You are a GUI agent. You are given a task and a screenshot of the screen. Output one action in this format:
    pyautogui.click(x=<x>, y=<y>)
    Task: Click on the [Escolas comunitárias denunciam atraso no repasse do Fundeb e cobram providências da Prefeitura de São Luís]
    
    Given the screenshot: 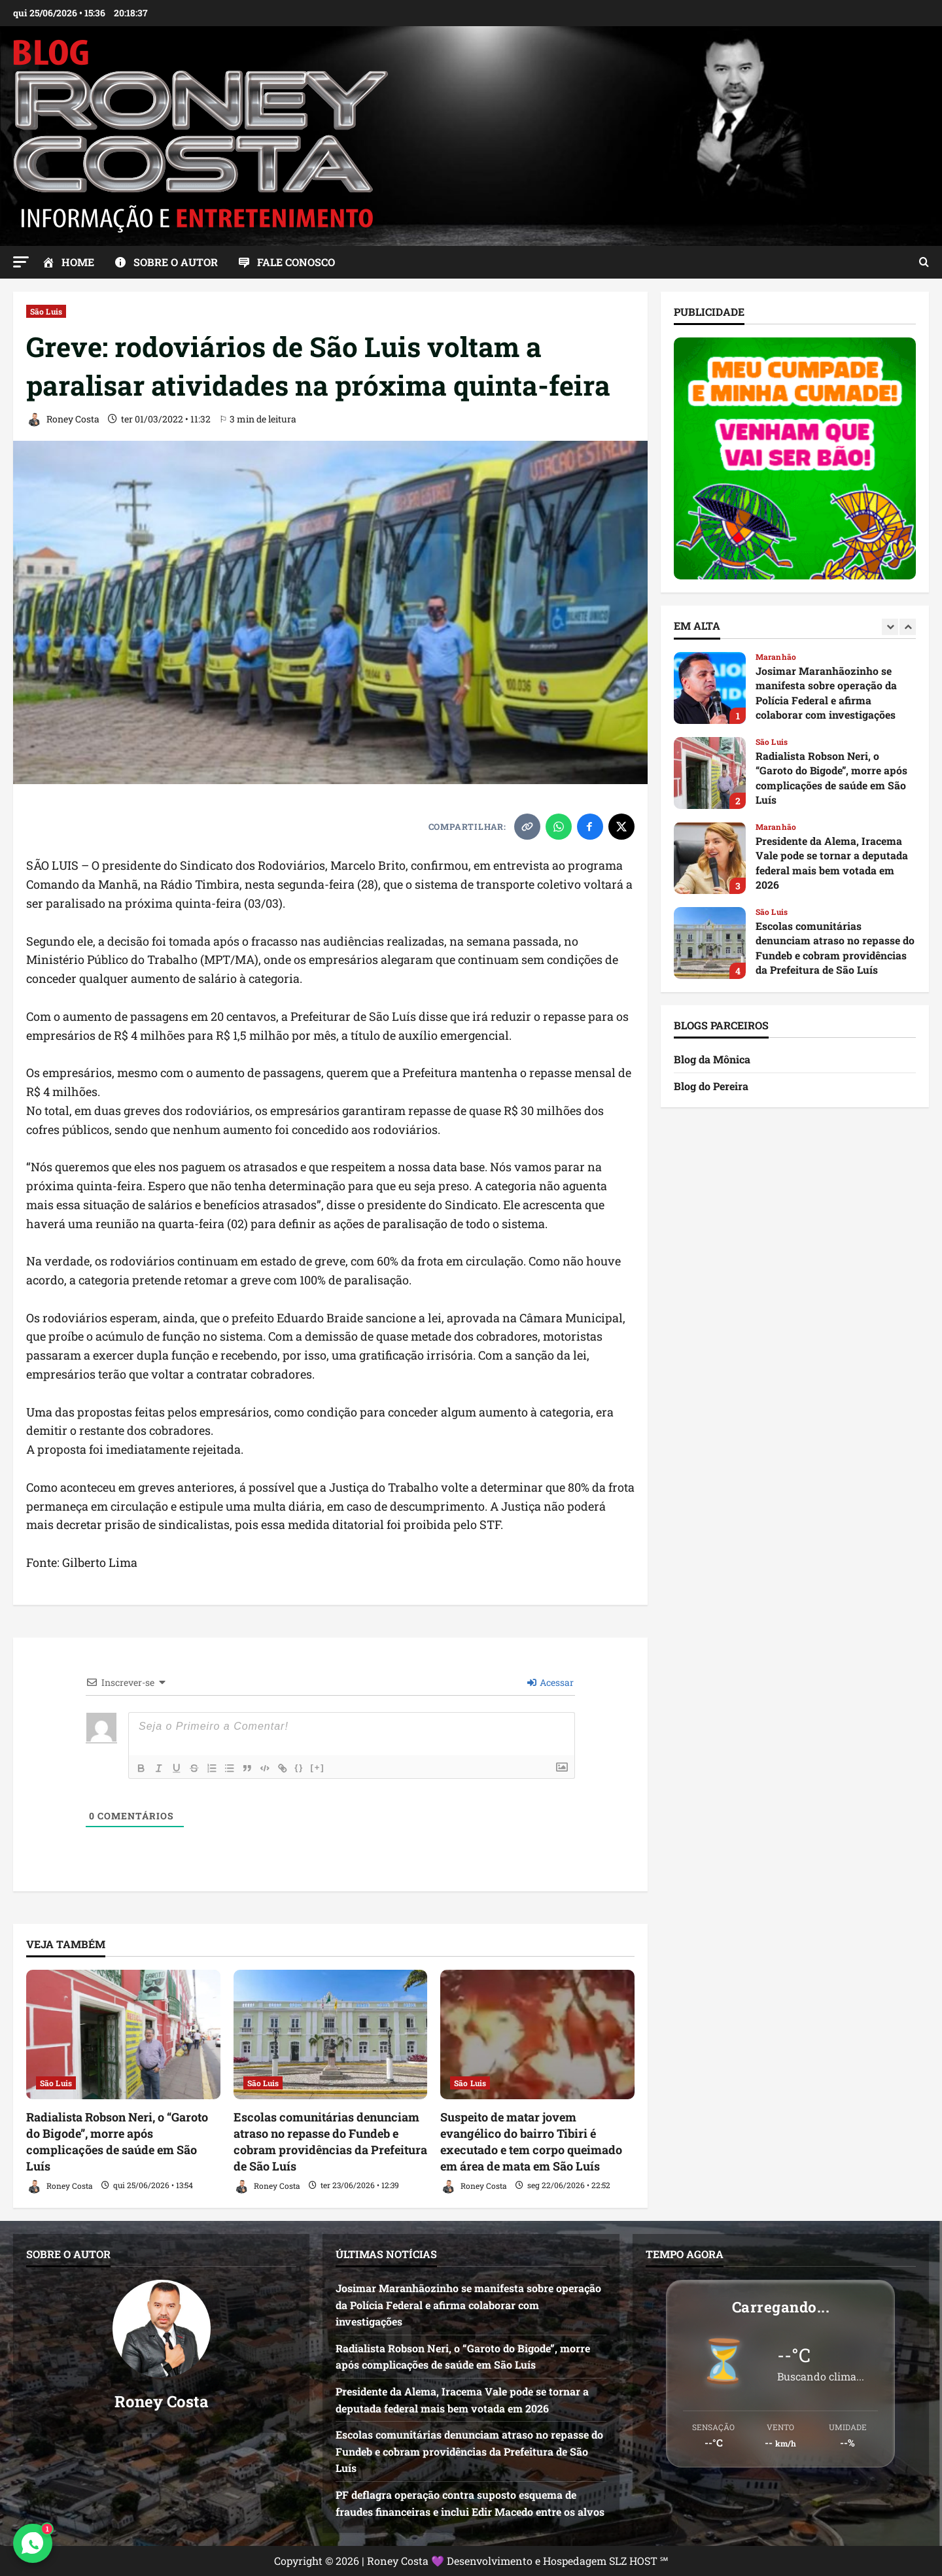 What is the action you would take?
    pyautogui.click(x=331, y=2034)
    